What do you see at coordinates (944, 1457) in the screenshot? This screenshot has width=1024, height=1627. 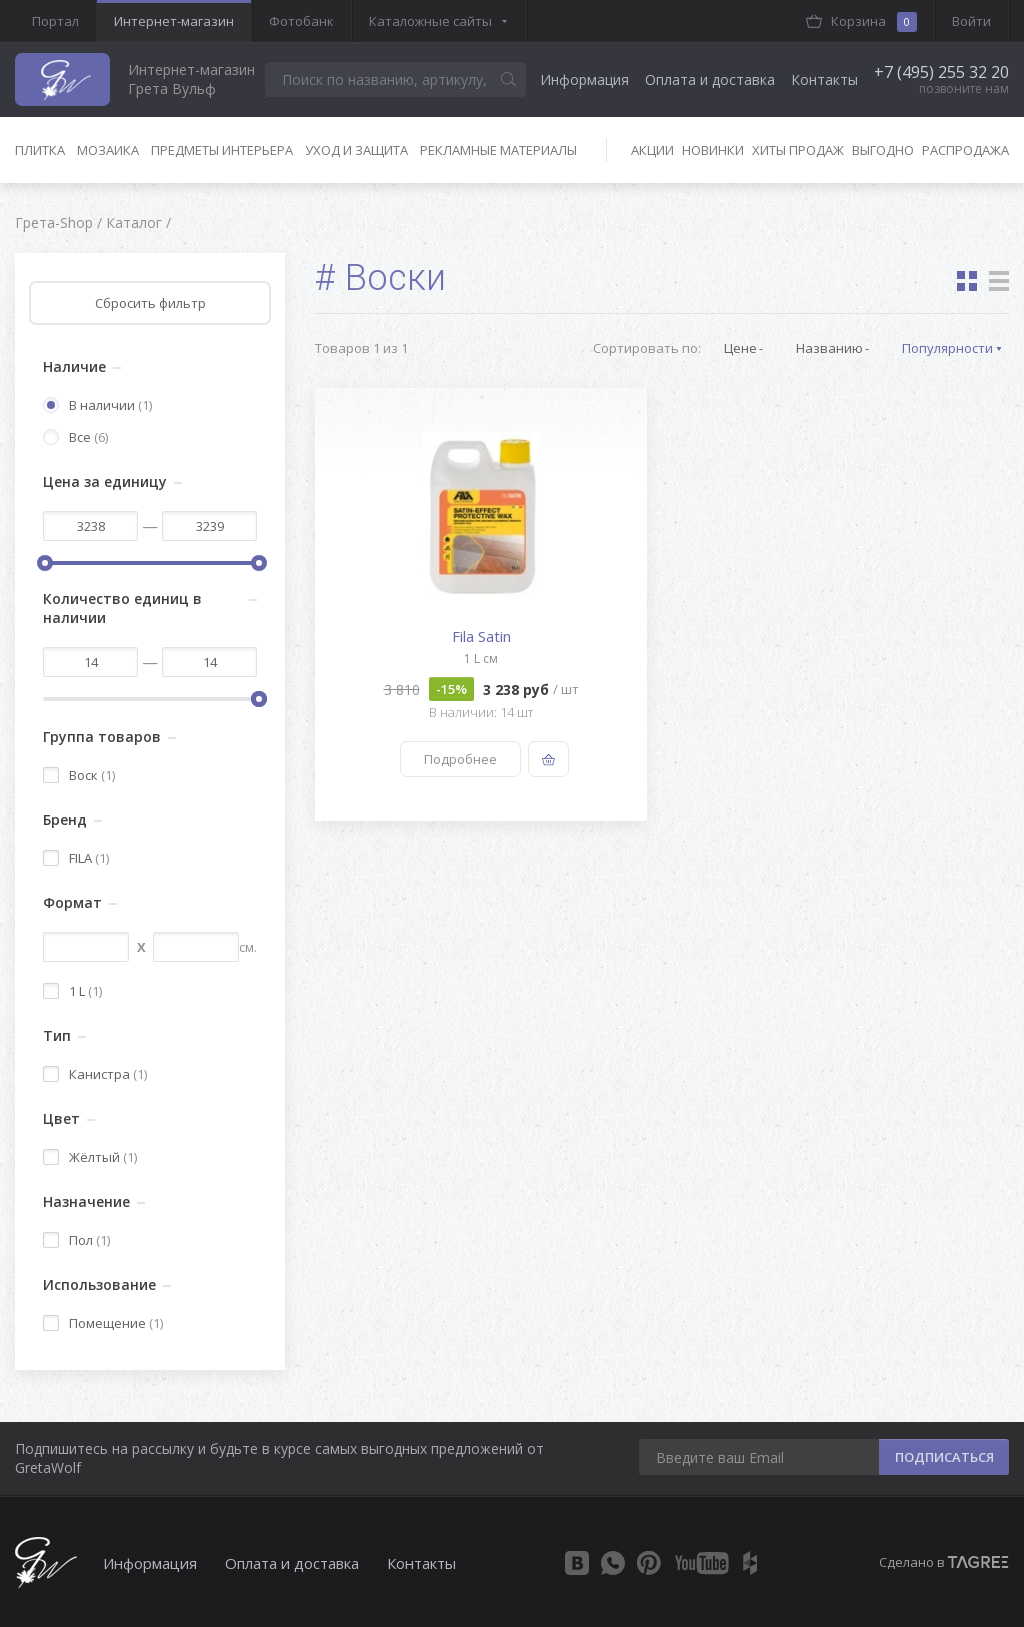 I see `ПОДПИСАТЬСЯ` at bounding box center [944, 1457].